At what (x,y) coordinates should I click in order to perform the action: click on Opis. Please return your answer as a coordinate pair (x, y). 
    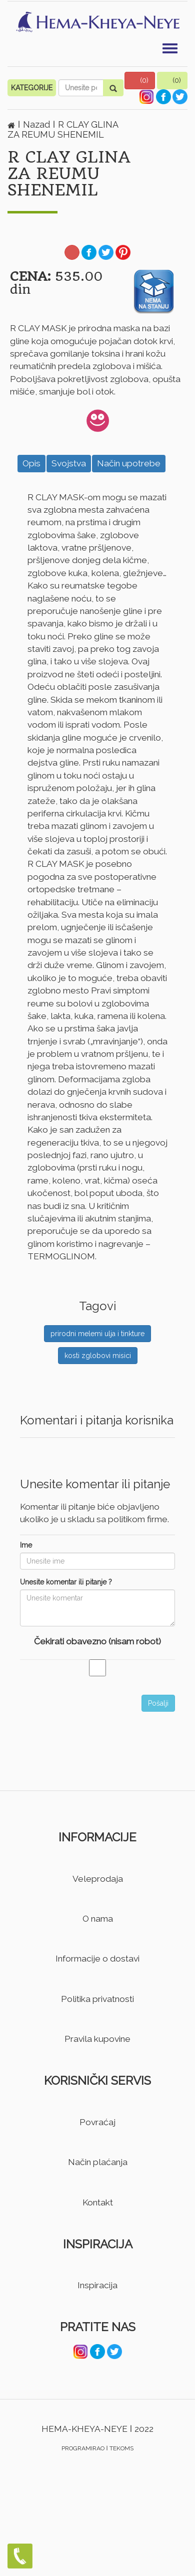
    Looking at the image, I should click on (31, 463).